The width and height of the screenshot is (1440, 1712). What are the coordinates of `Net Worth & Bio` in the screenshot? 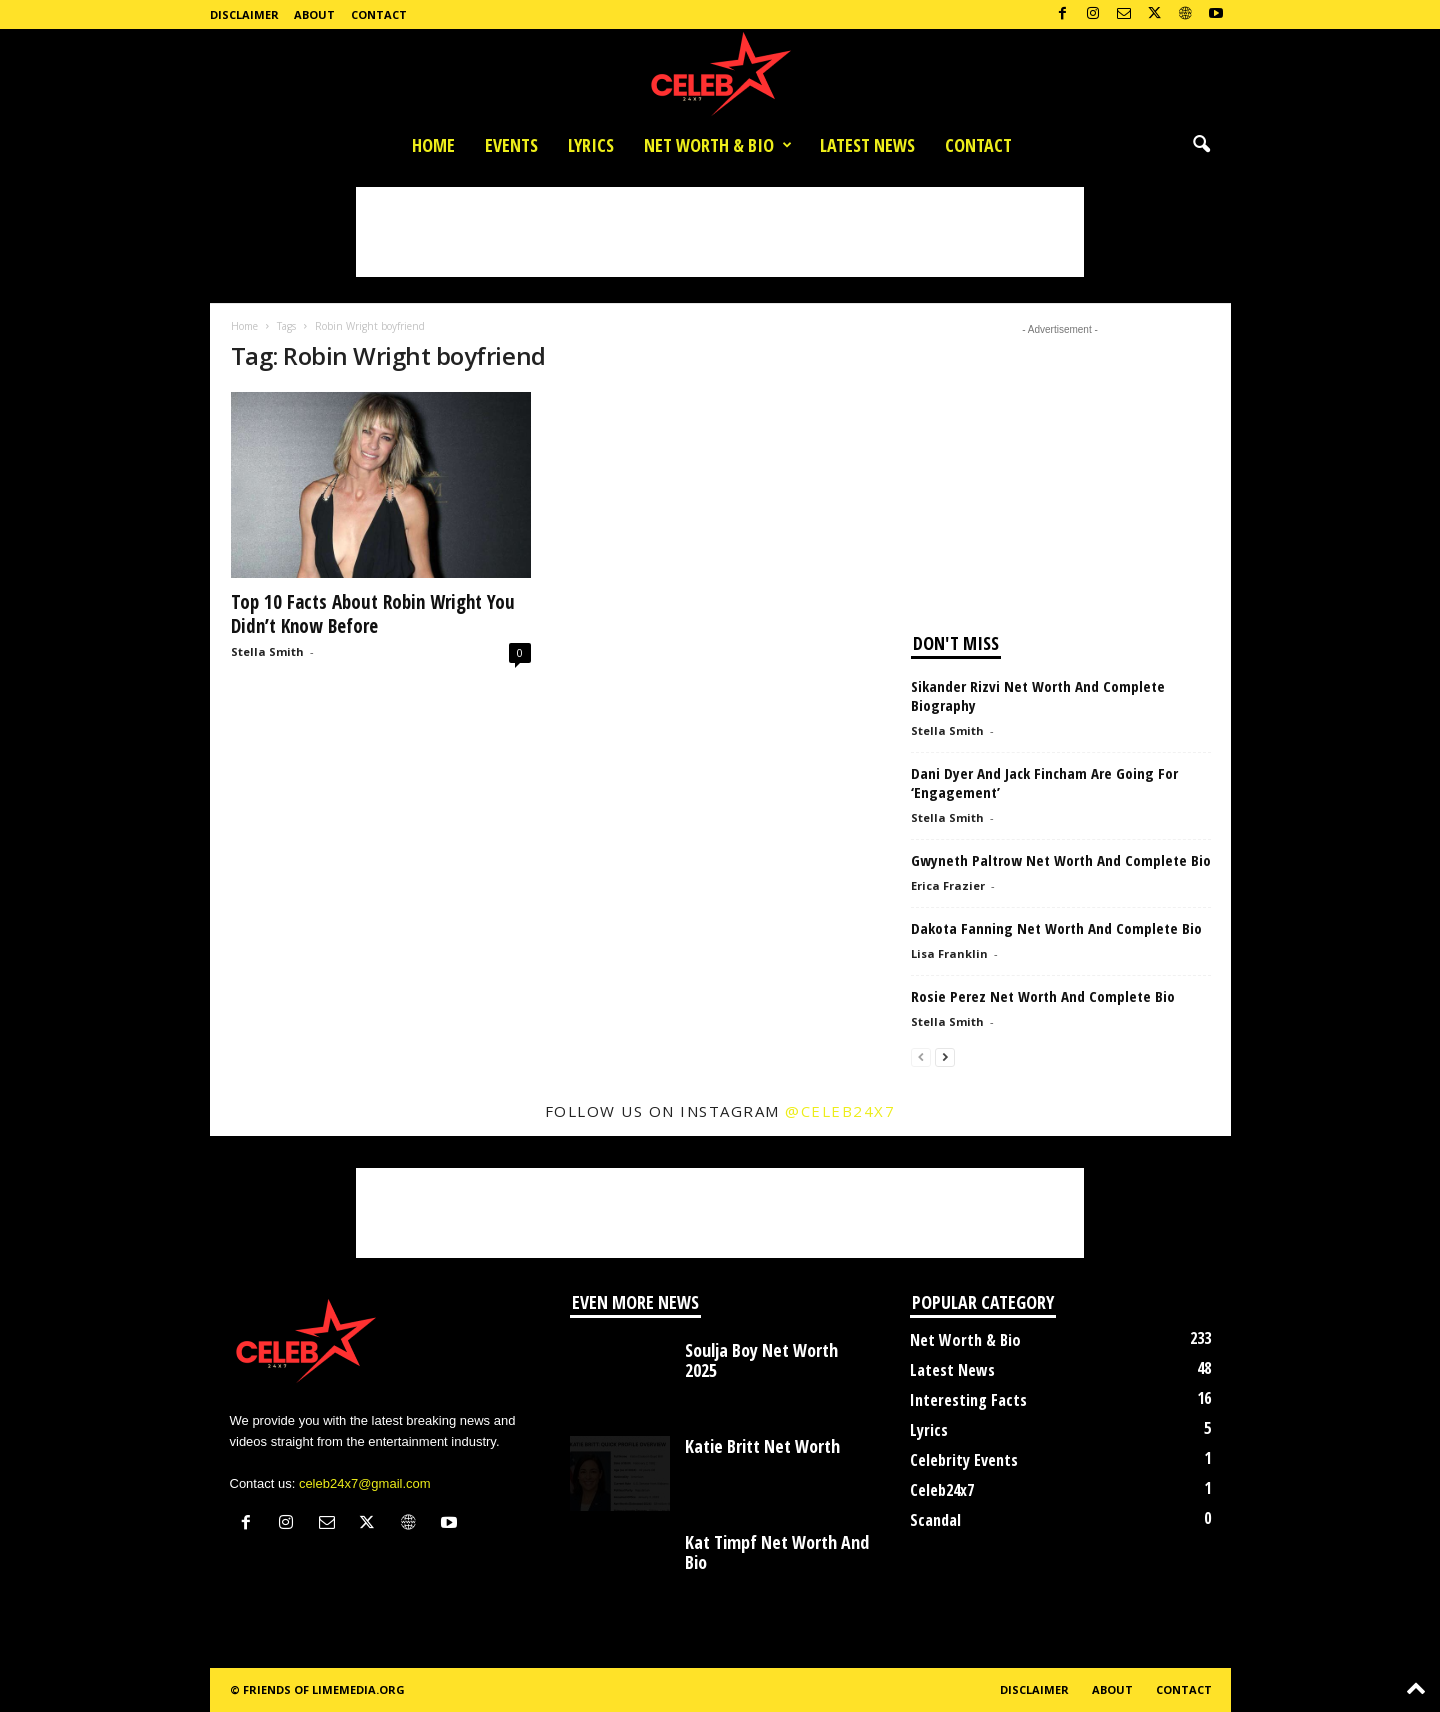 It's located at (718, 145).